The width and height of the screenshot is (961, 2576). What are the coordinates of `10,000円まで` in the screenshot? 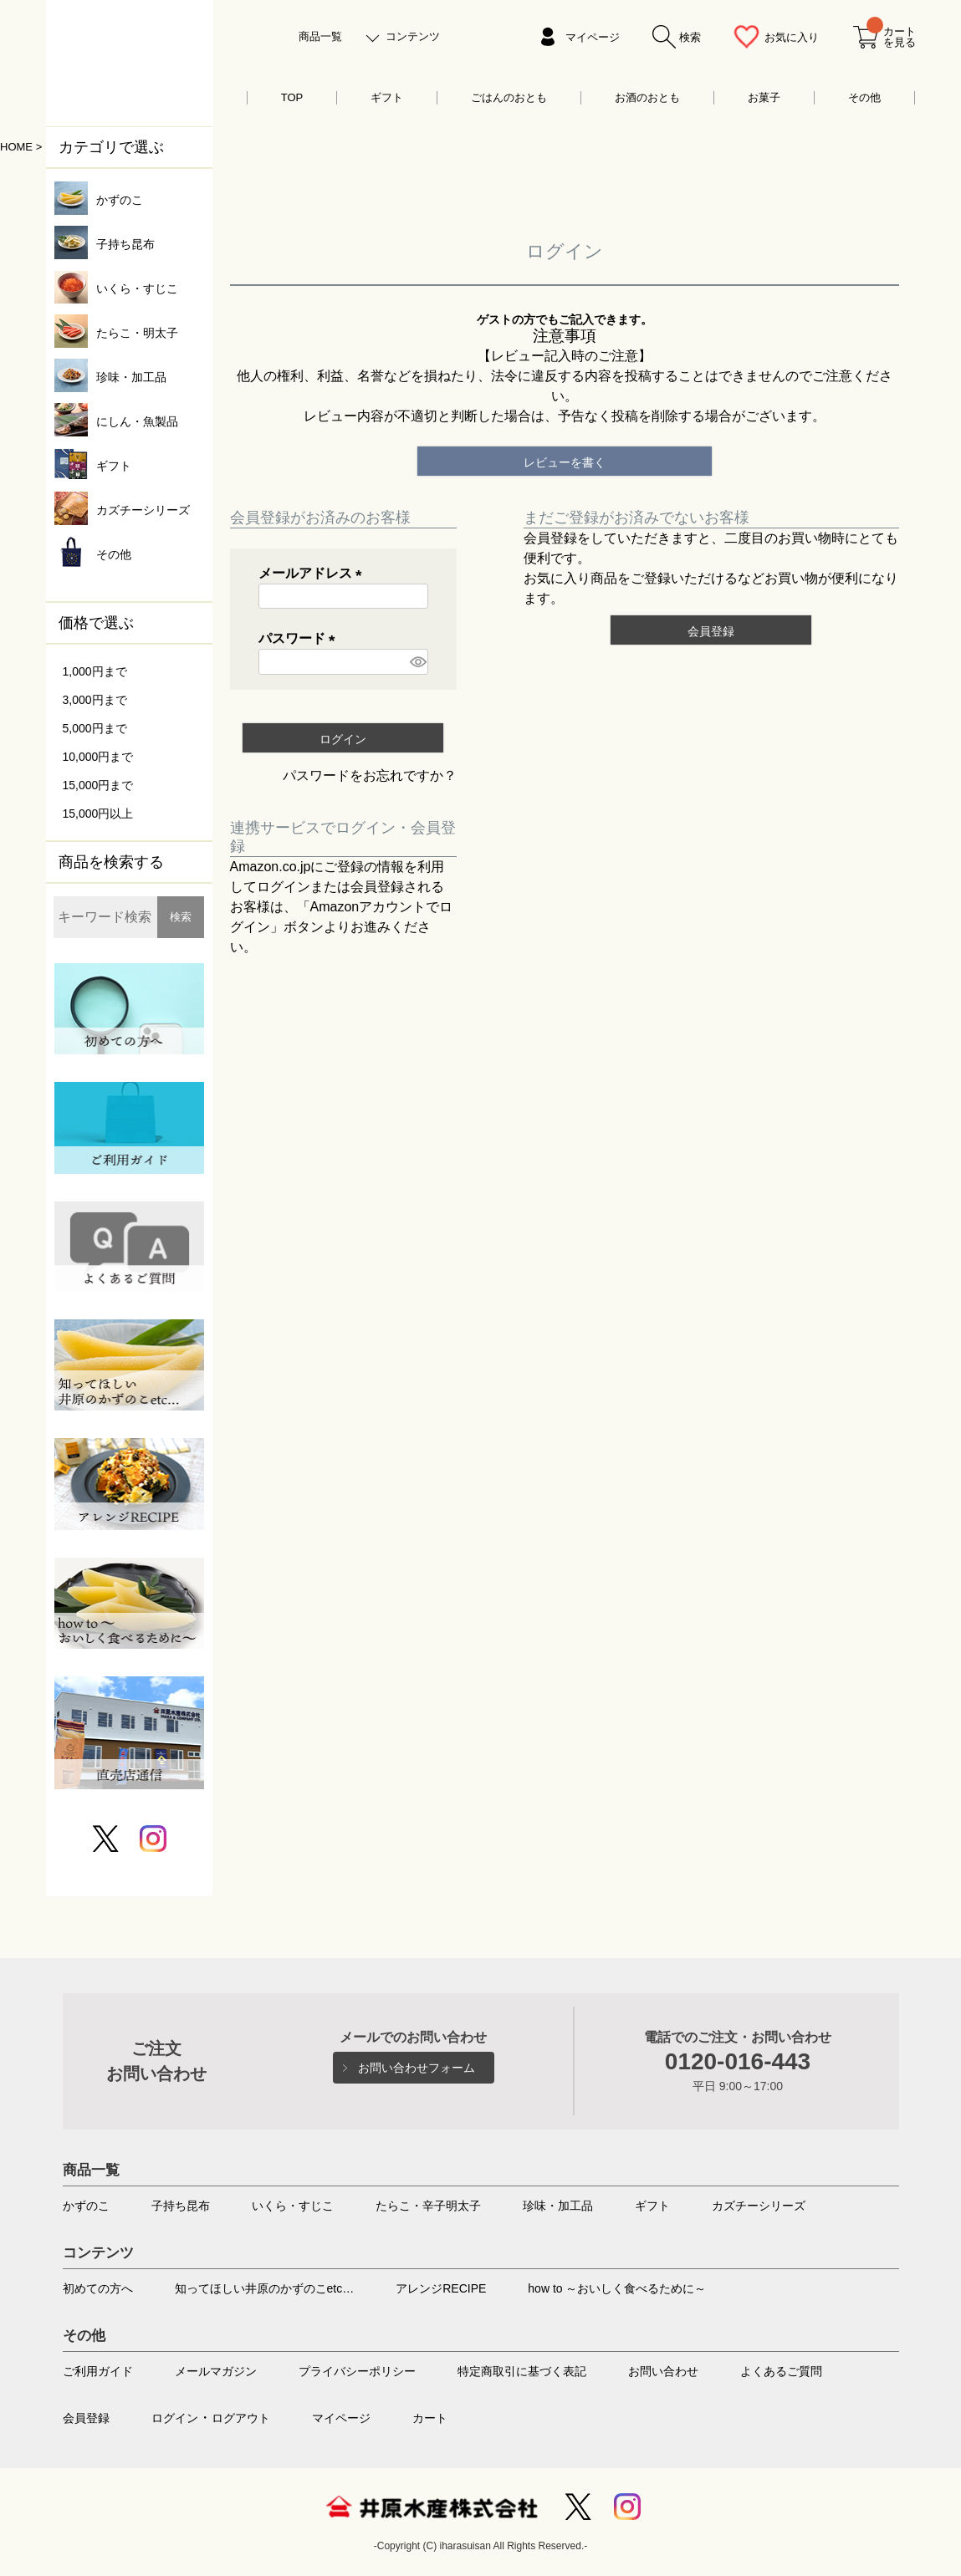 It's located at (98, 756).